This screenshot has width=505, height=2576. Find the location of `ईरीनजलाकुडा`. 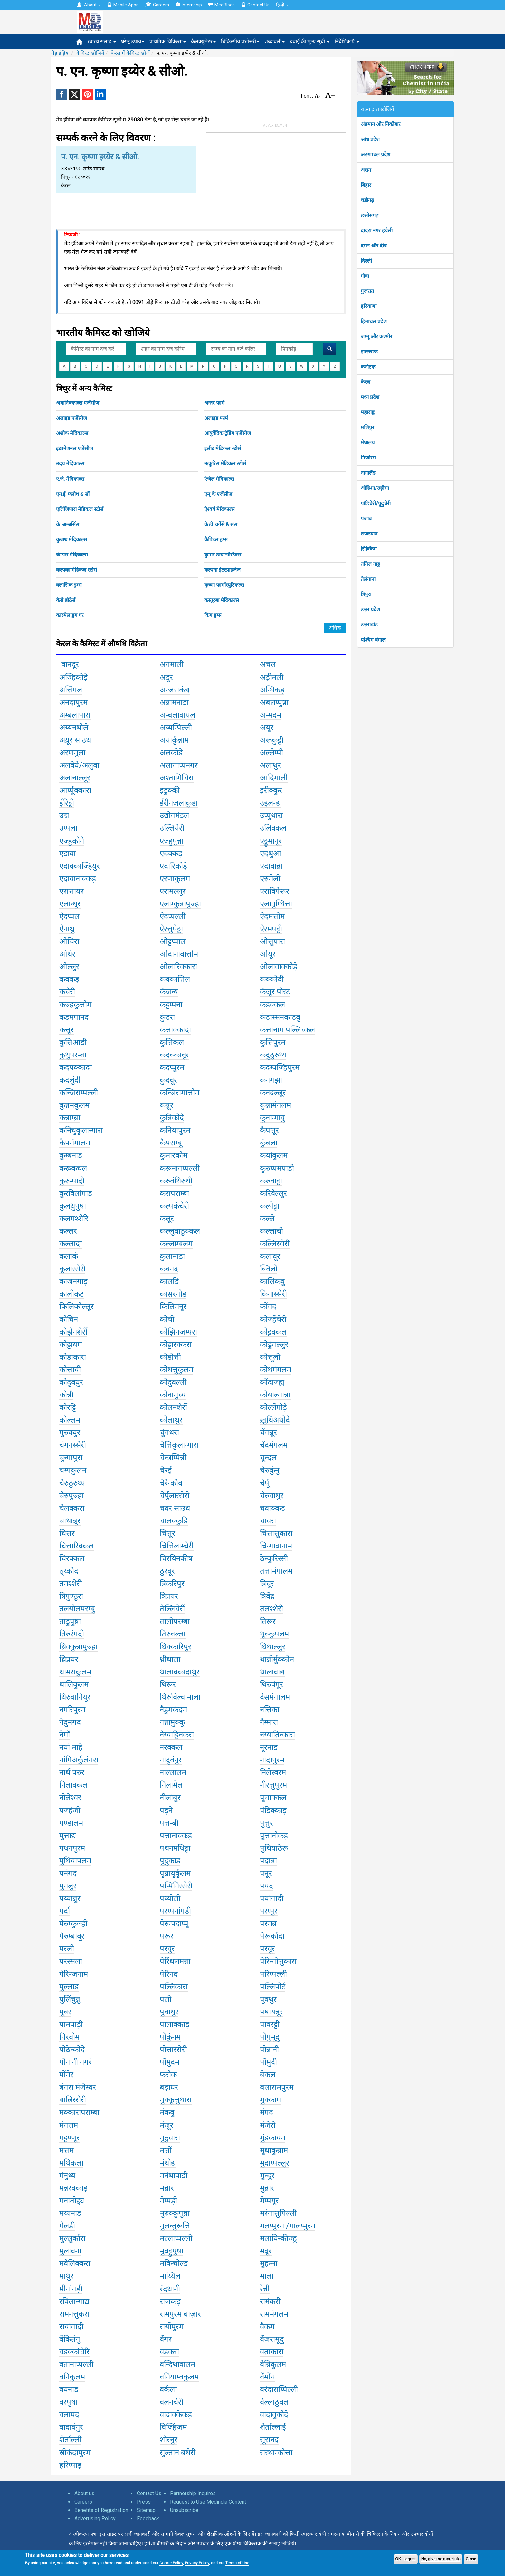

ईरीनजलाकुडा is located at coordinates (179, 802).